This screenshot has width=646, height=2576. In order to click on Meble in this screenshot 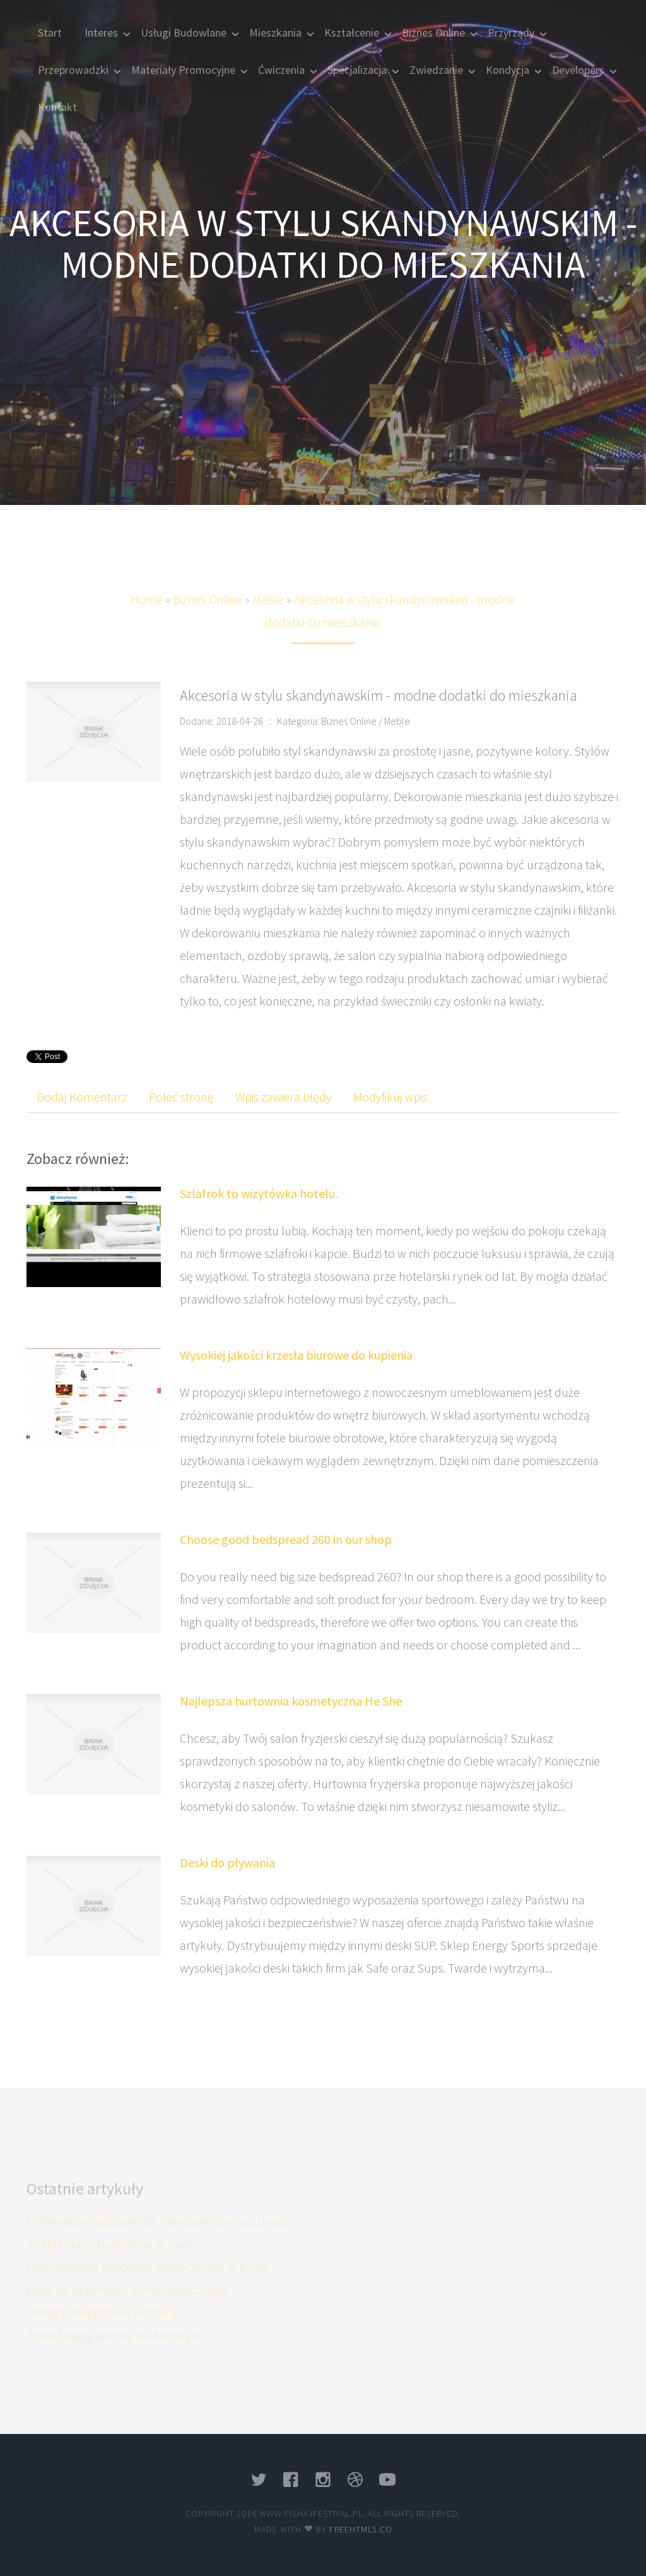, I will do `click(268, 616)`.